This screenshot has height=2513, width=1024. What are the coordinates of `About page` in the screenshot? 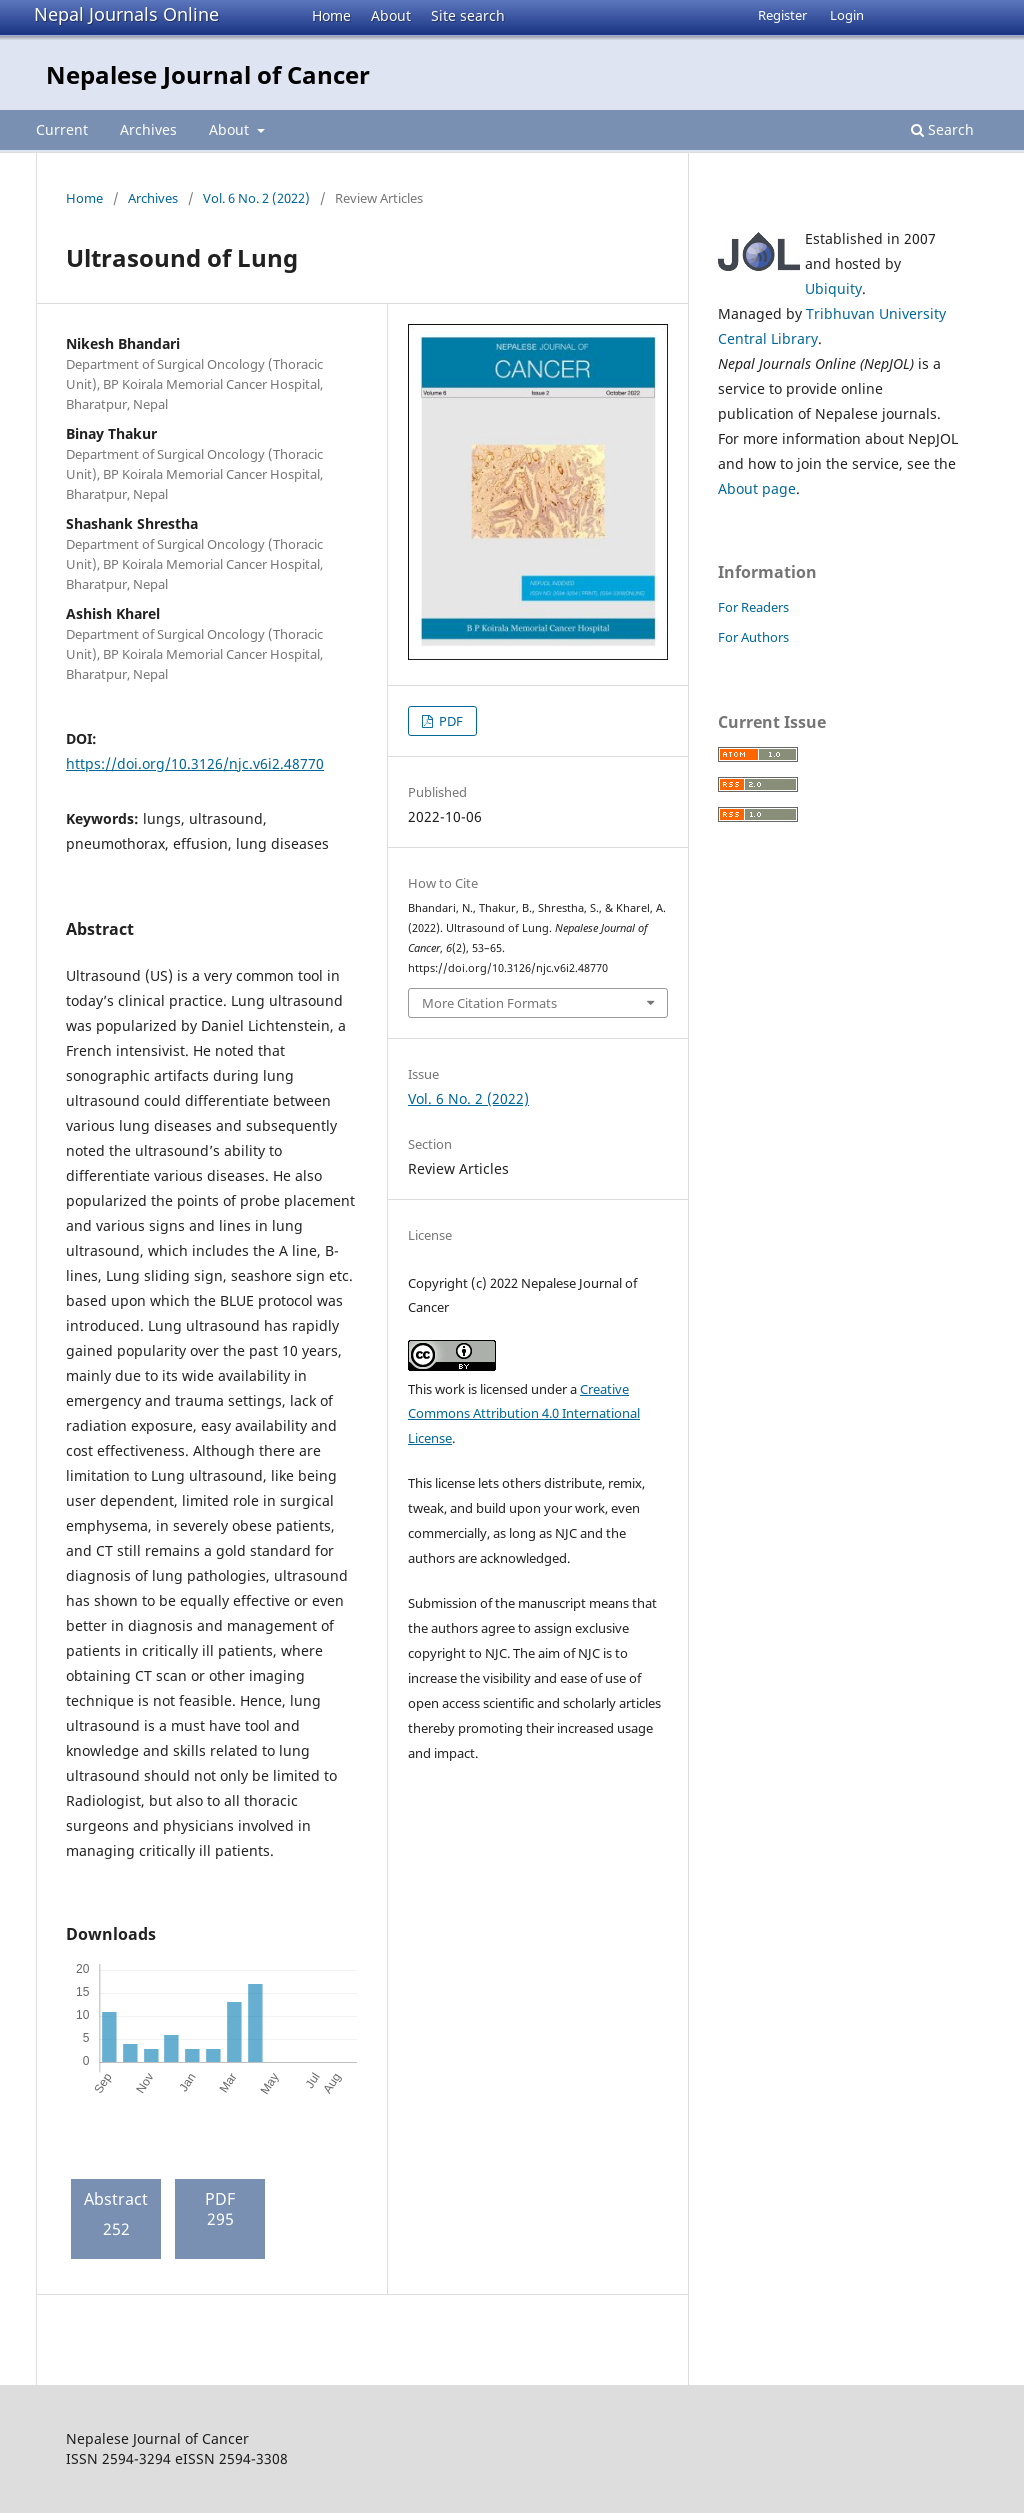 It's located at (757, 488).